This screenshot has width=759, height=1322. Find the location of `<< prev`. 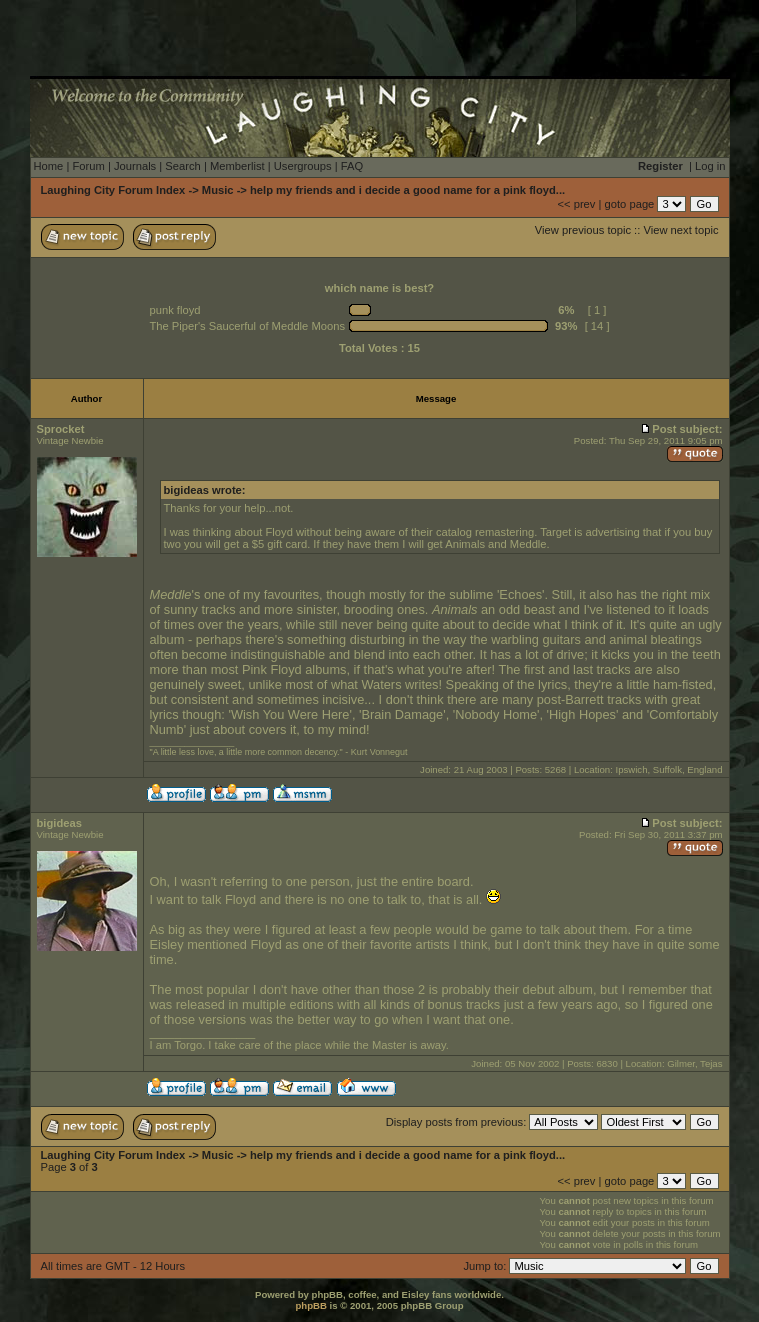

<< prev is located at coordinates (576, 204).